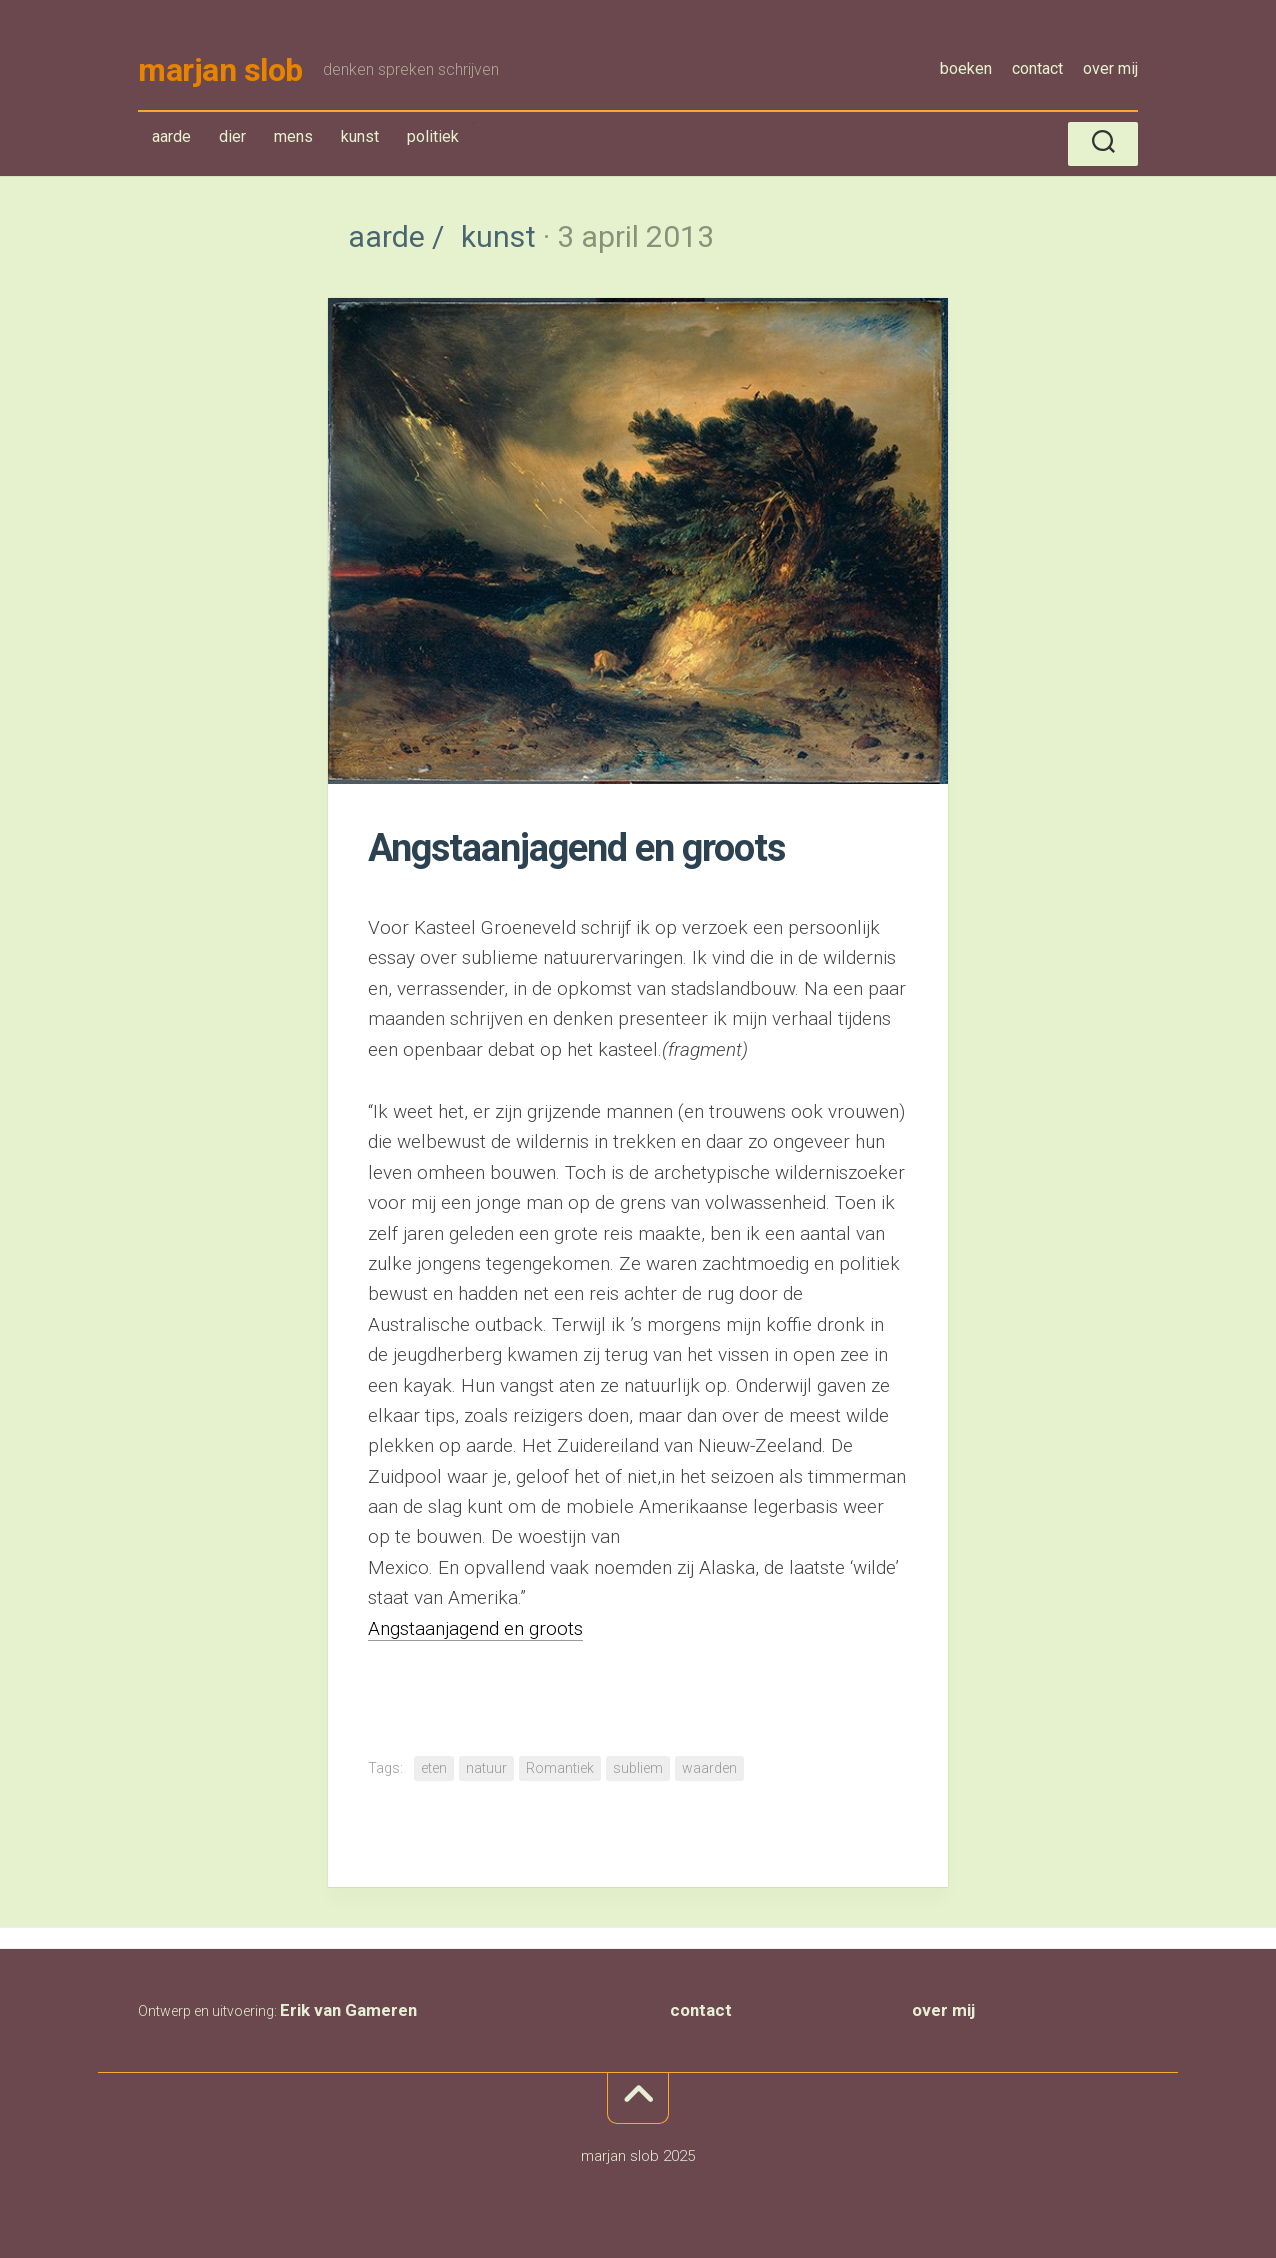  I want to click on dier, so click(232, 136).